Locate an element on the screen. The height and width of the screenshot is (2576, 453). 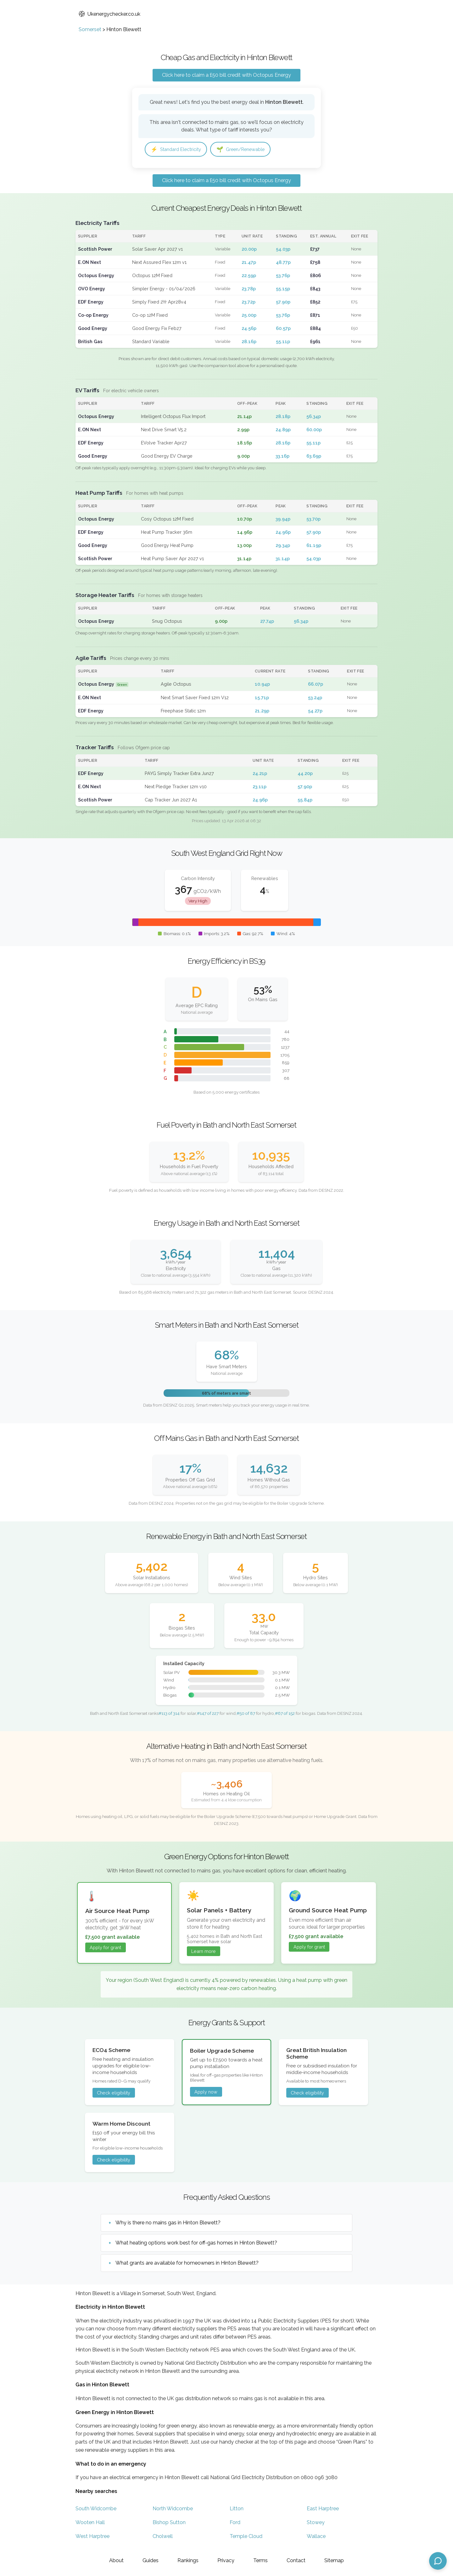
Temple Cloud is located at coordinates (246, 2537).